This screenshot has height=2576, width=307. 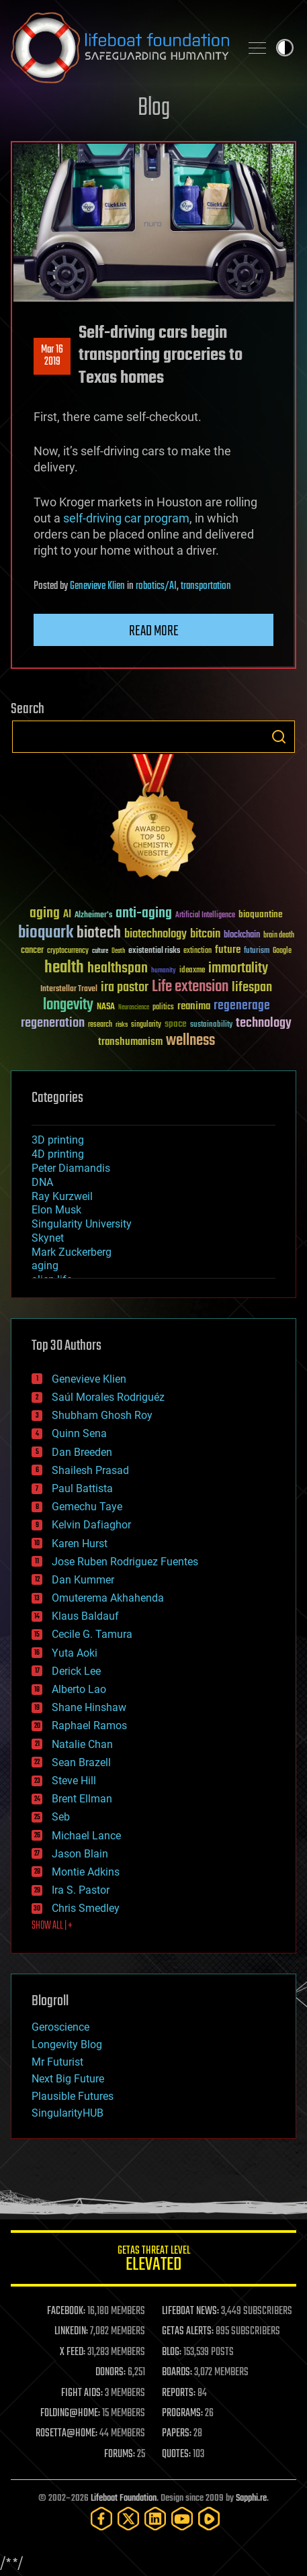 What do you see at coordinates (126, 518) in the screenshot?
I see `self-driving car program` at bounding box center [126, 518].